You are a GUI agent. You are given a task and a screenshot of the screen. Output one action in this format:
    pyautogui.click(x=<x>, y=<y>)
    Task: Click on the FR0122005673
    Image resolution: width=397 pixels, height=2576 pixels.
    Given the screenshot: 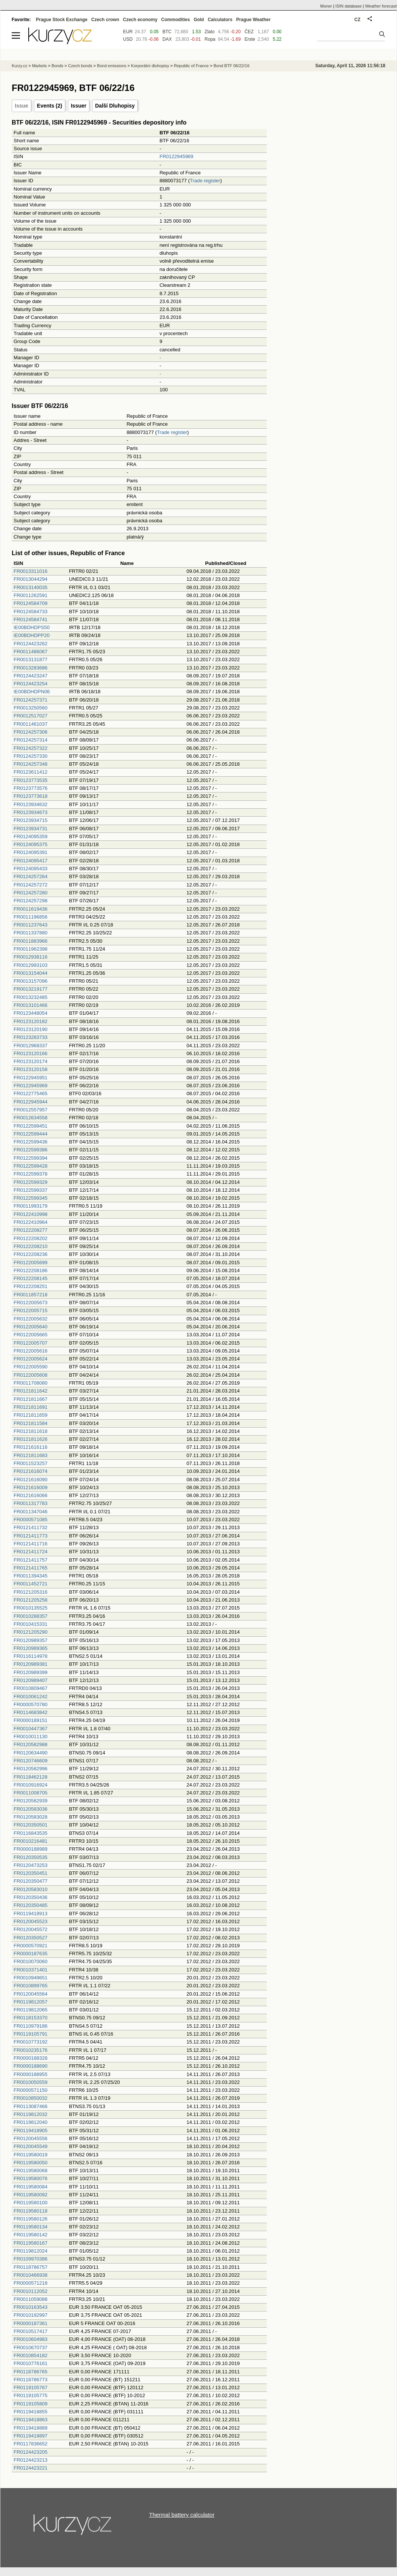 What is the action you would take?
    pyautogui.click(x=31, y=1302)
    